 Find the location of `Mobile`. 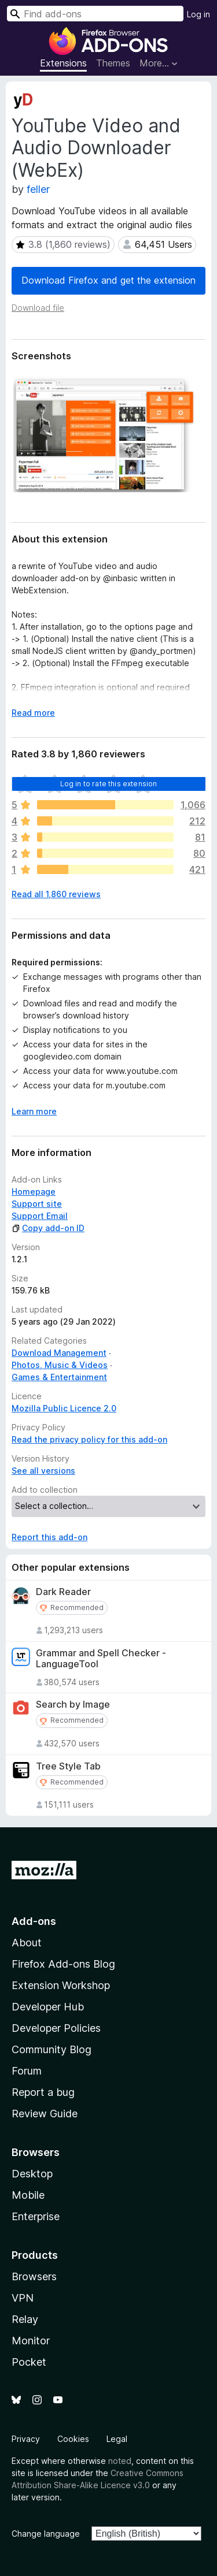

Mobile is located at coordinates (28, 2195).